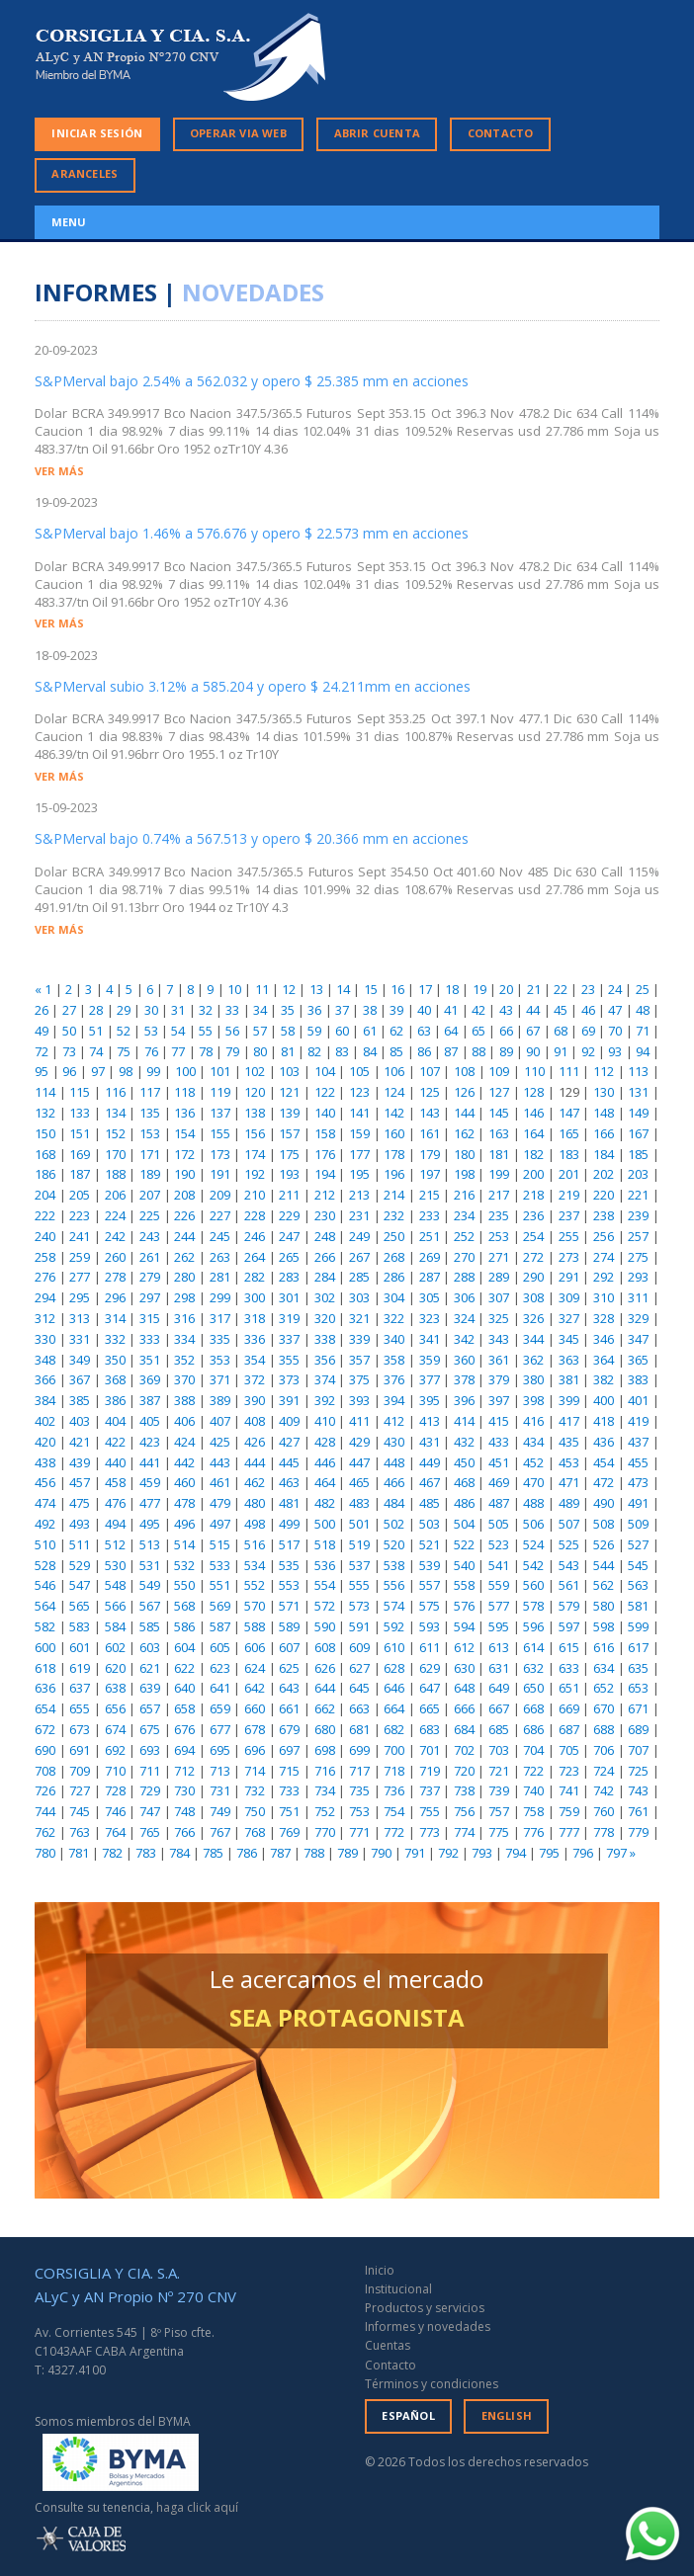 The image size is (694, 2576). Describe the element at coordinates (408, 2415) in the screenshot. I see `ESPAÑOL` at that location.